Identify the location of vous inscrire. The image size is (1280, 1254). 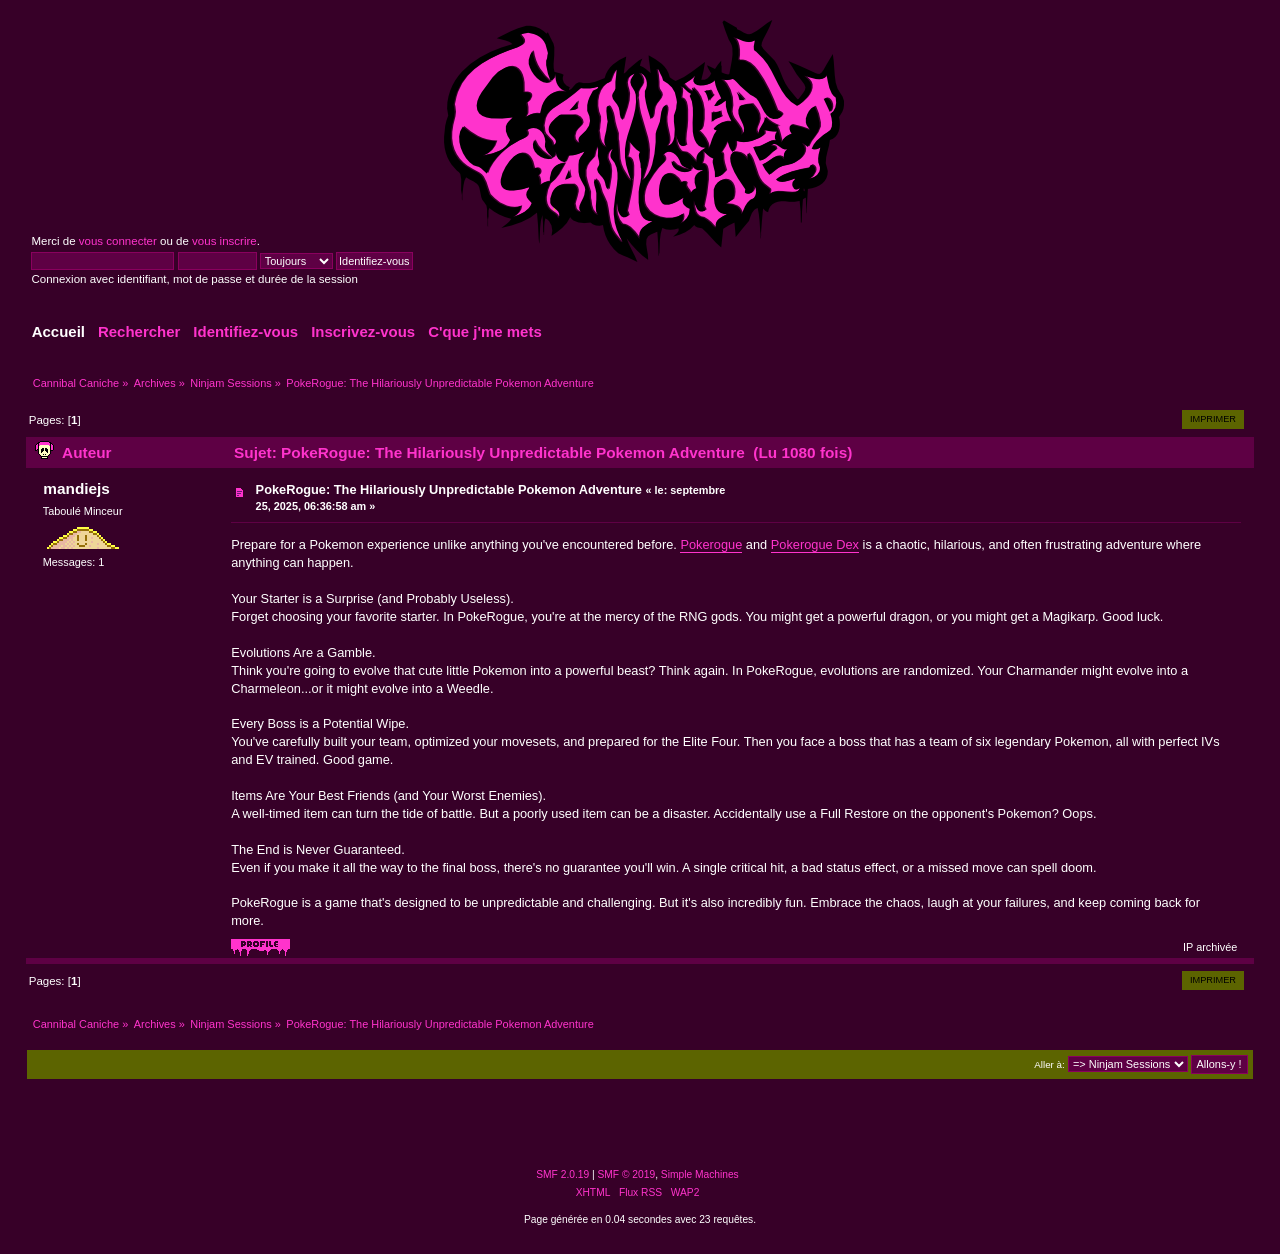
(224, 241).